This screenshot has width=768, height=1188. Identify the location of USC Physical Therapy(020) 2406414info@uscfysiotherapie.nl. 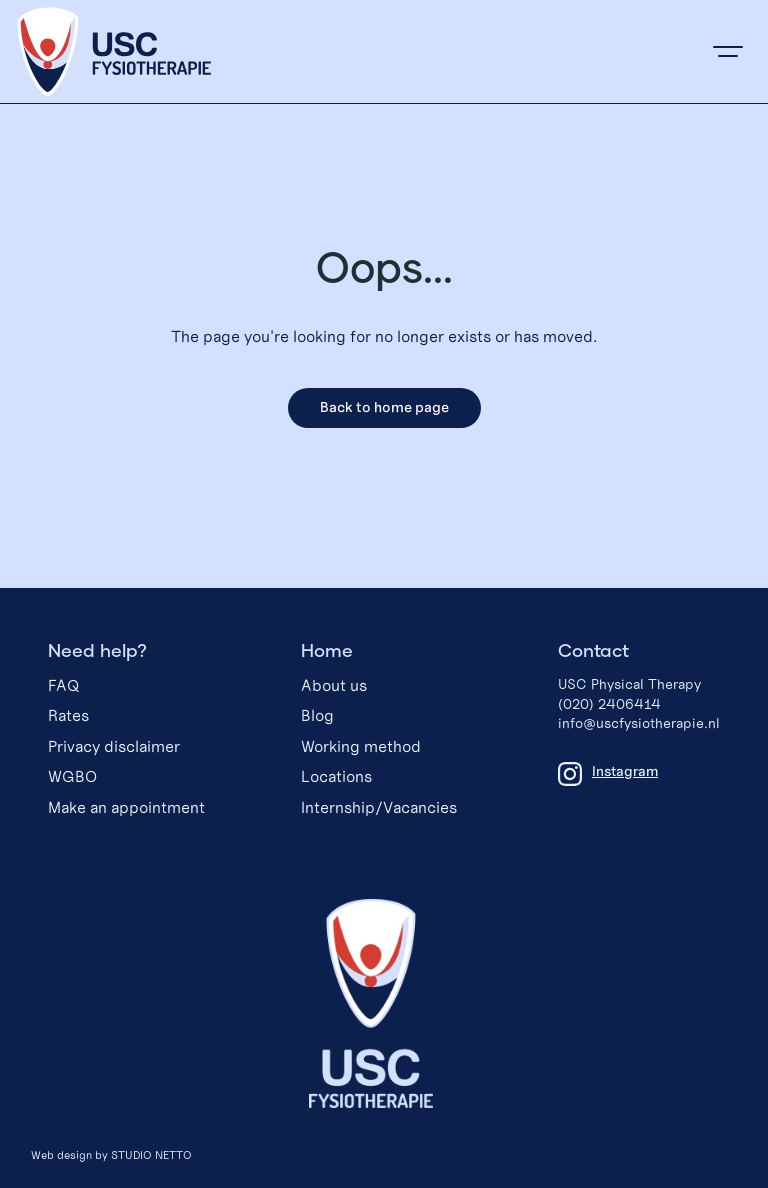
(639, 704).